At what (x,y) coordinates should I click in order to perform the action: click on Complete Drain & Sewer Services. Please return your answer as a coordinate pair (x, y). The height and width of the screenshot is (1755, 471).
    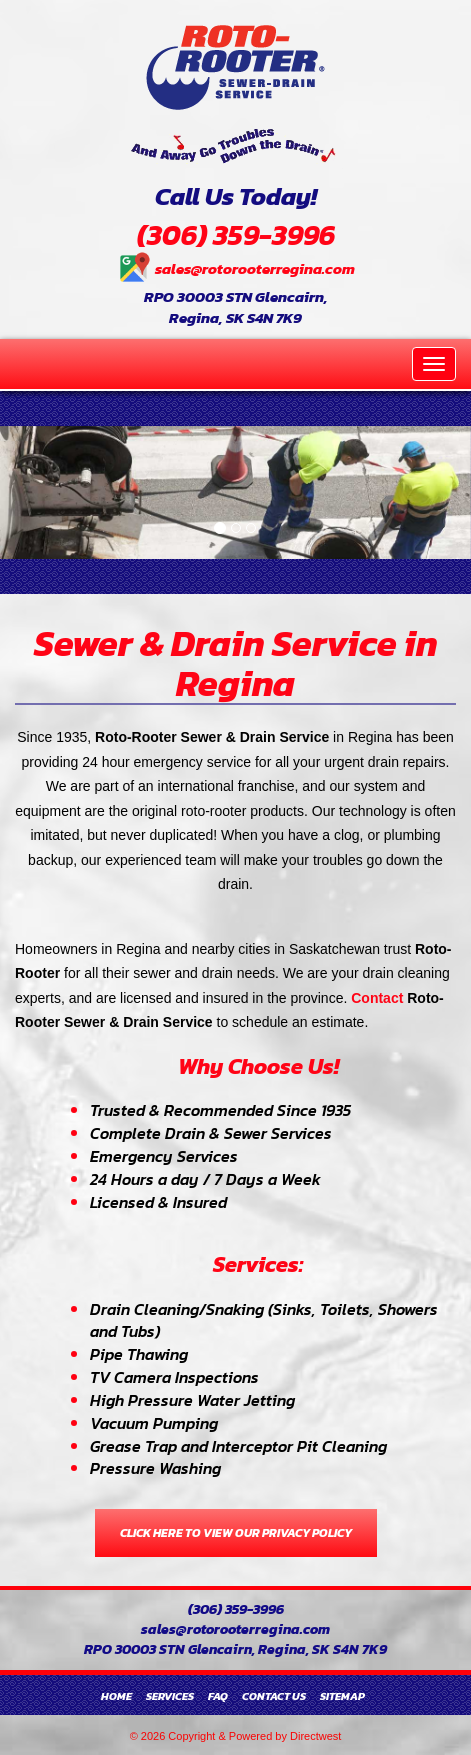
    Looking at the image, I should click on (211, 1133).